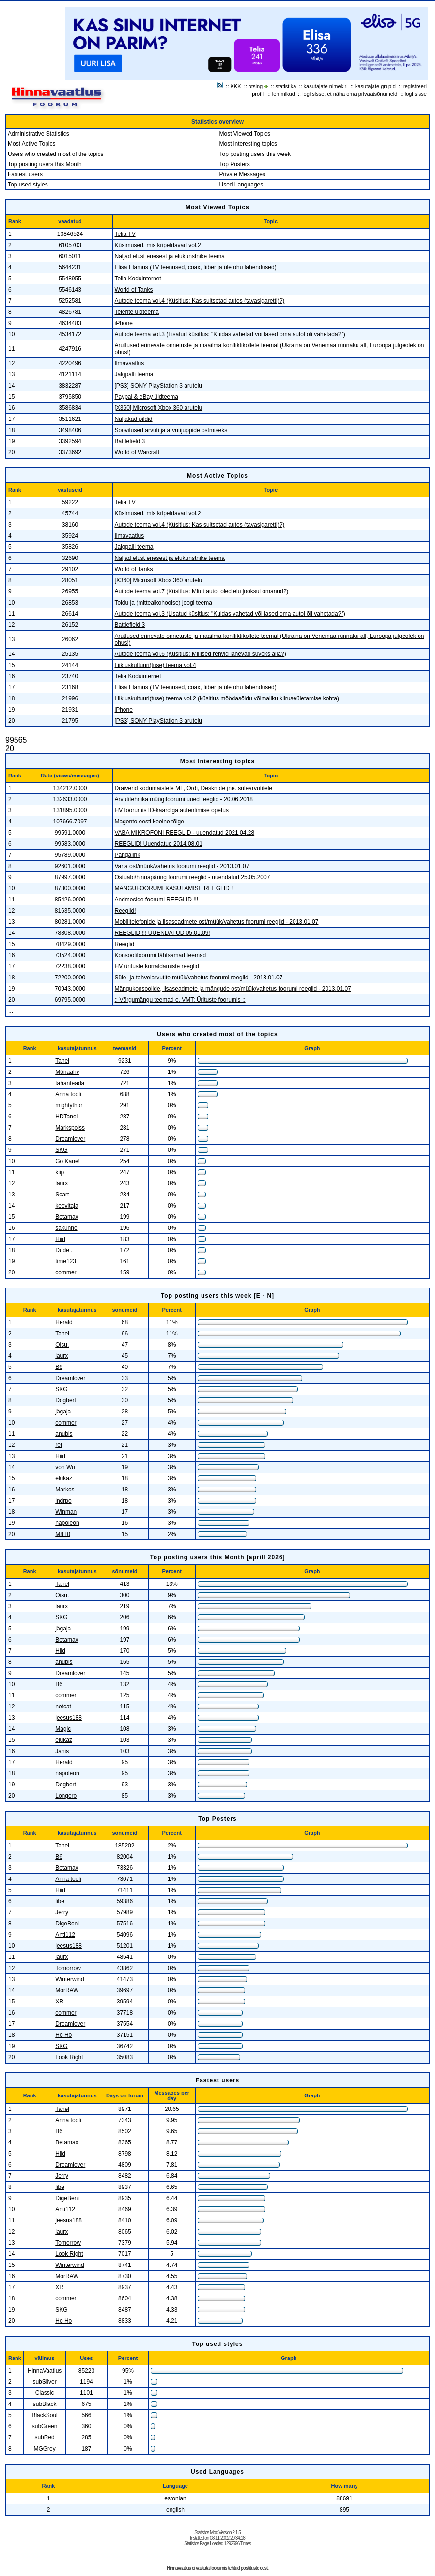 This screenshot has width=435, height=2576. I want to click on Administrative Statistics, so click(38, 133).